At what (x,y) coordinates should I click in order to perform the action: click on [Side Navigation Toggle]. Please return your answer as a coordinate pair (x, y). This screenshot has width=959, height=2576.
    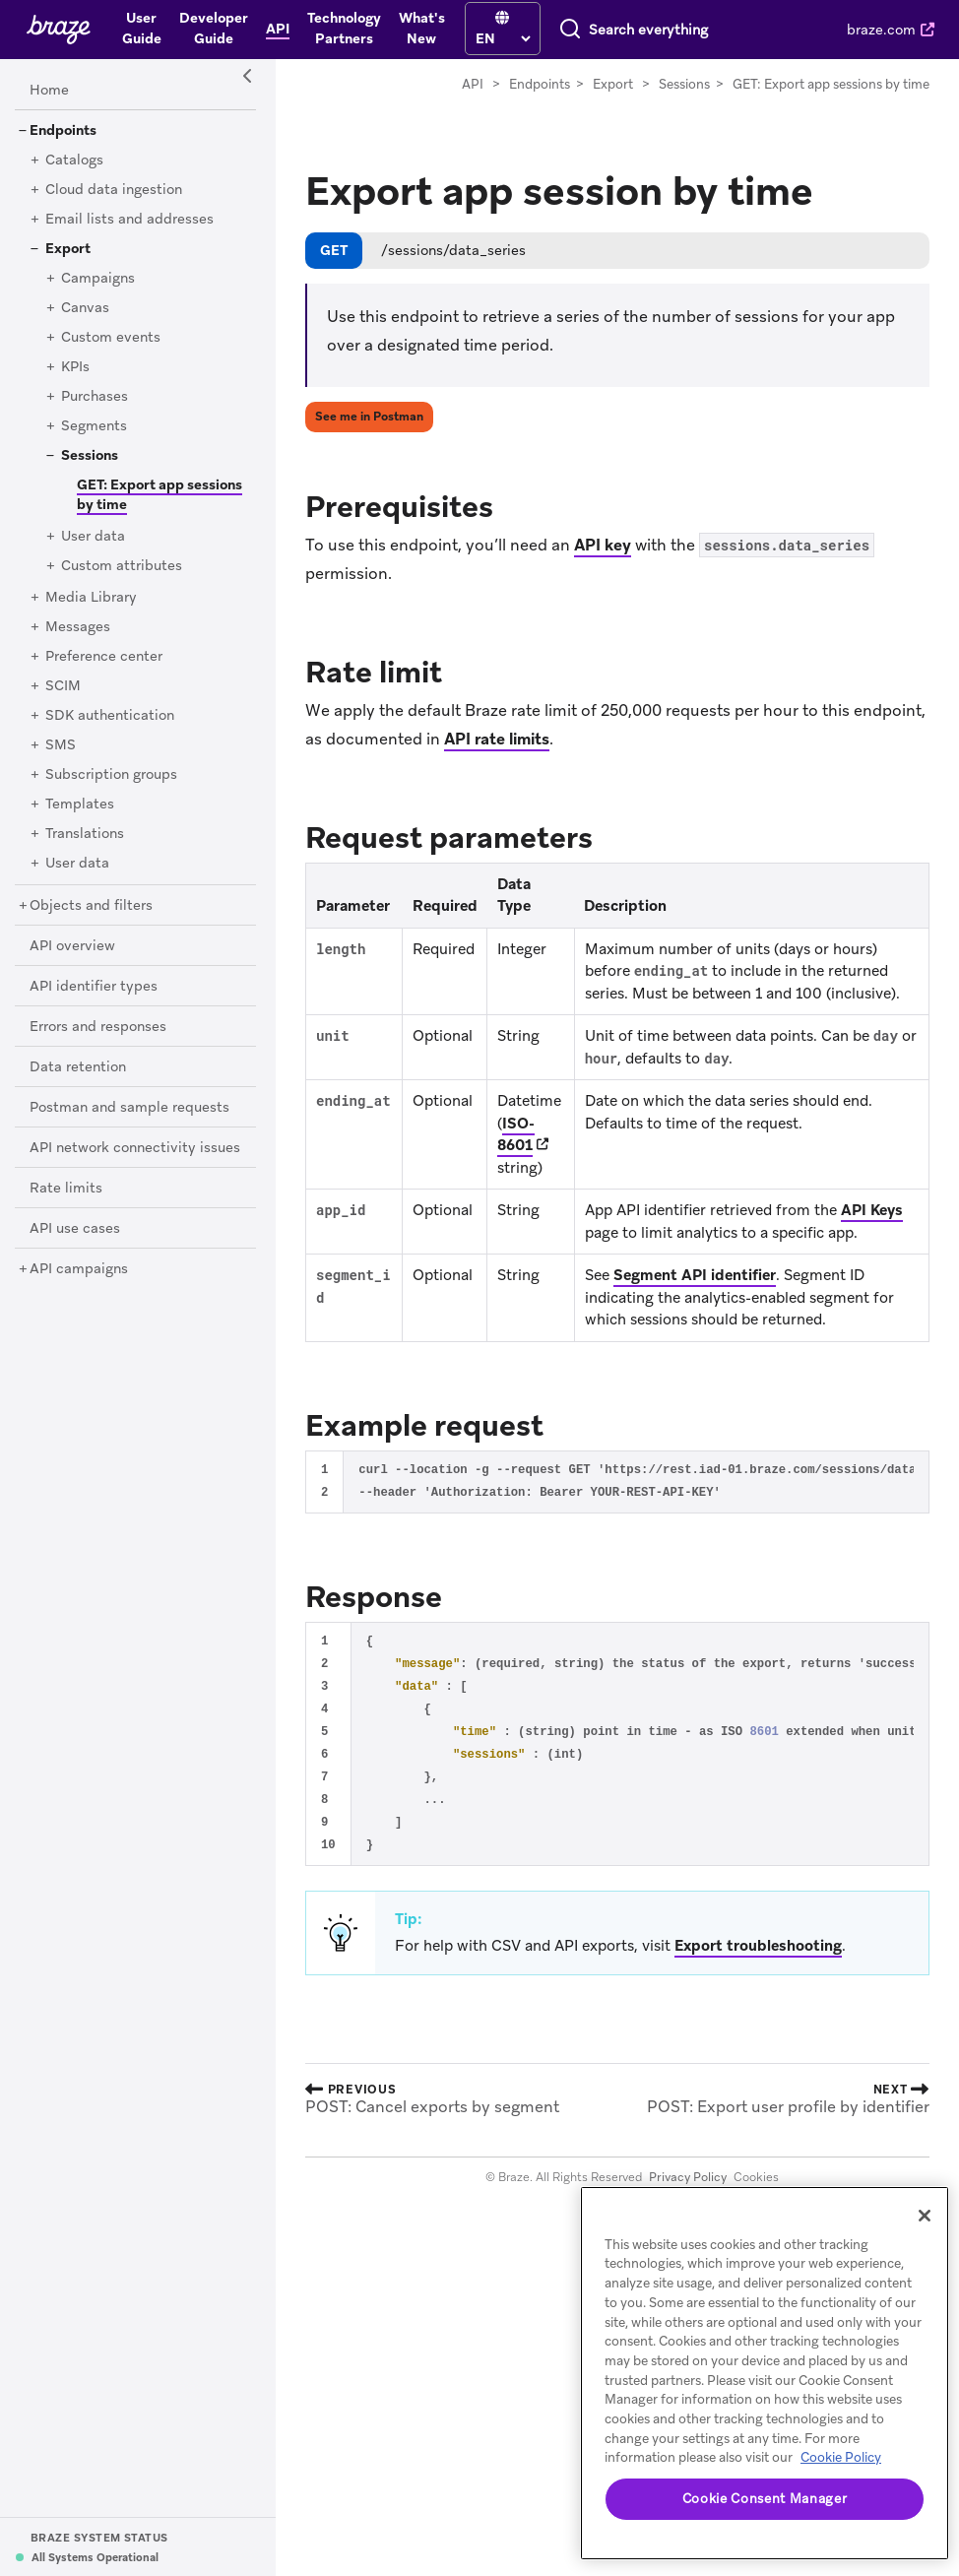
    Looking at the image, I should click on (248, 77).